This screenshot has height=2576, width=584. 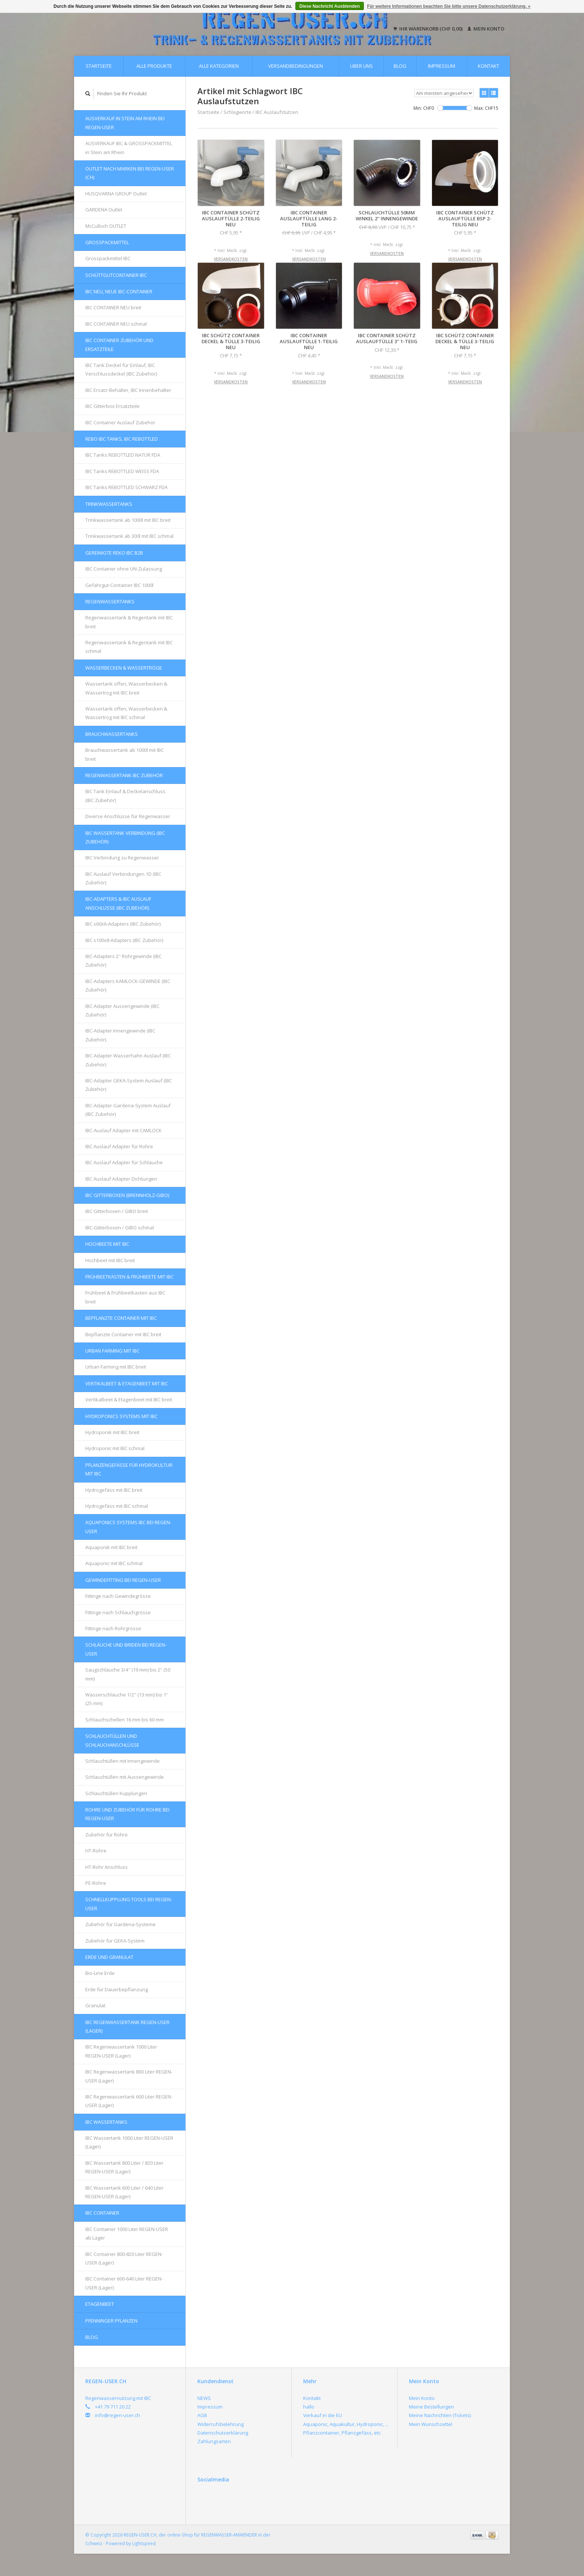 What do you see at coordinates (220, 2424) in the screenshot?
I see `Widerrufsbelehrung` at bounding box center [220, 2424].